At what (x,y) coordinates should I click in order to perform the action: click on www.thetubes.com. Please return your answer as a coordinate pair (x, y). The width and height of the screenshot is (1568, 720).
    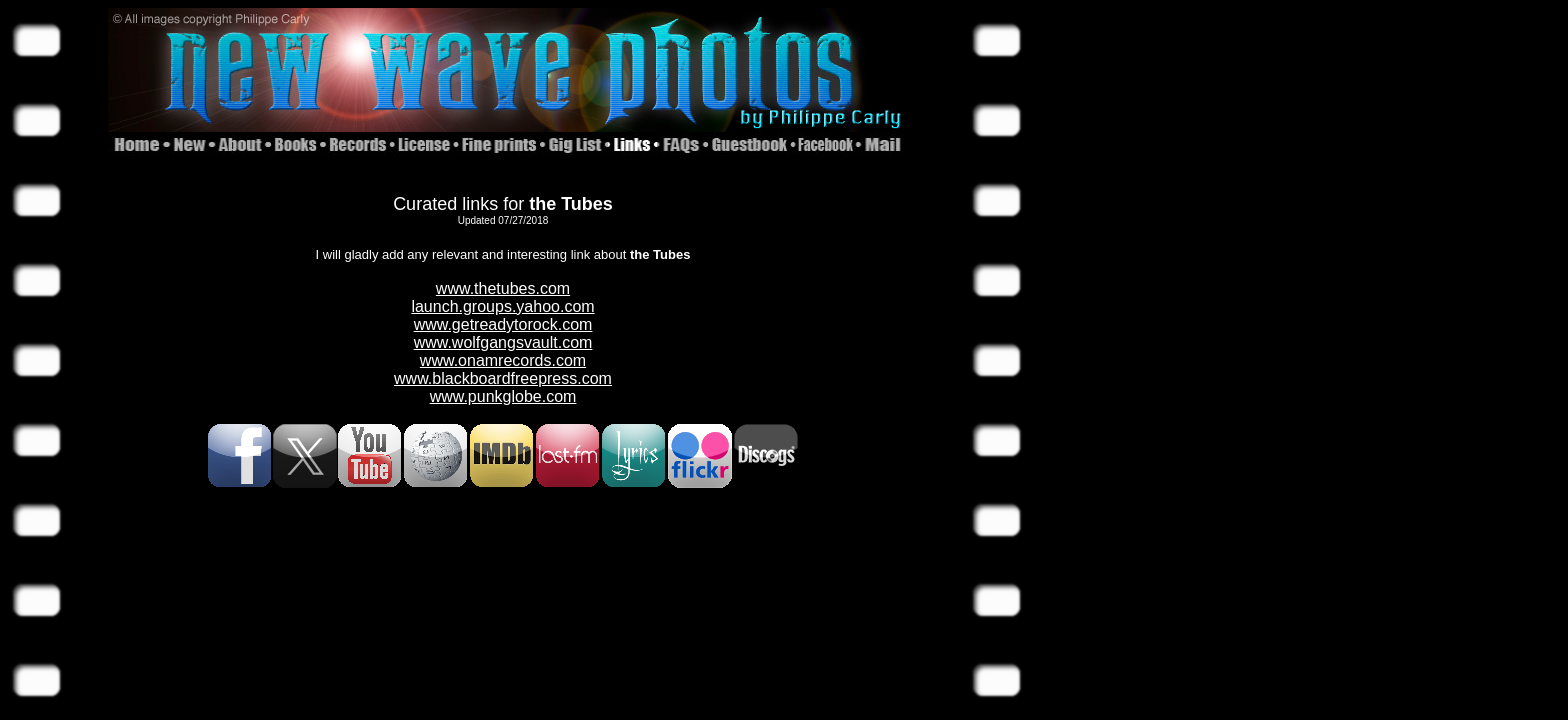
    Looking at the image, I should click on (503, 288).